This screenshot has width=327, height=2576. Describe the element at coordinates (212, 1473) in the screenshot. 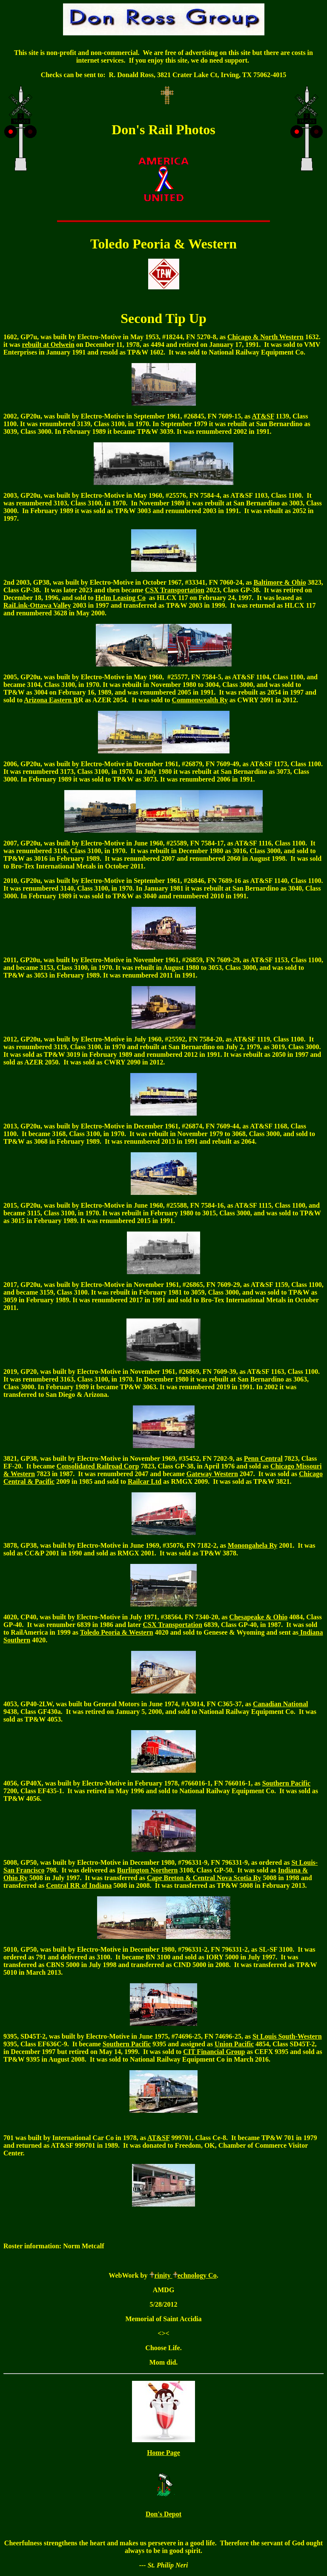

I see `Gateway Western` at that location.